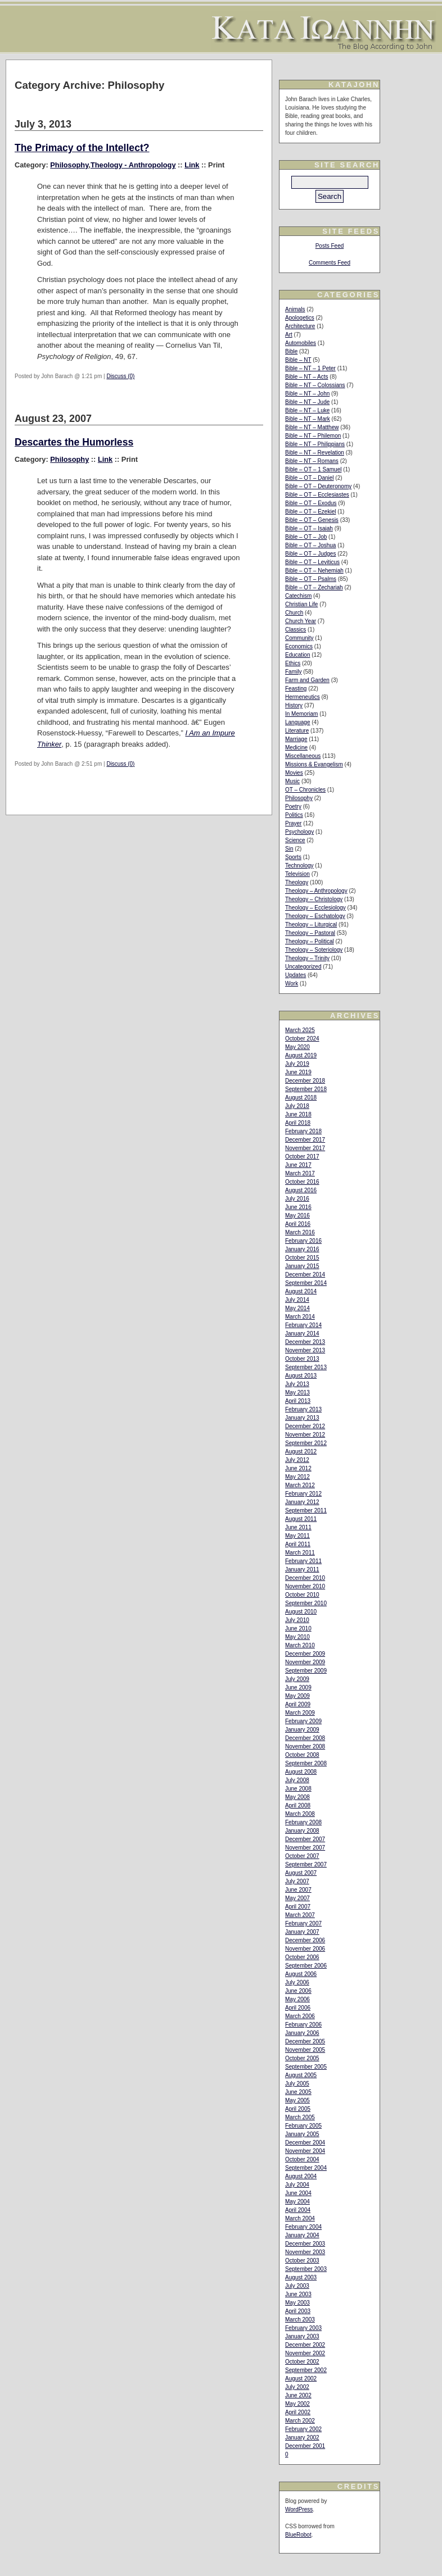  Describe the element at coordinates (294, 815) in the screenshot. I see `Politics` at that location.